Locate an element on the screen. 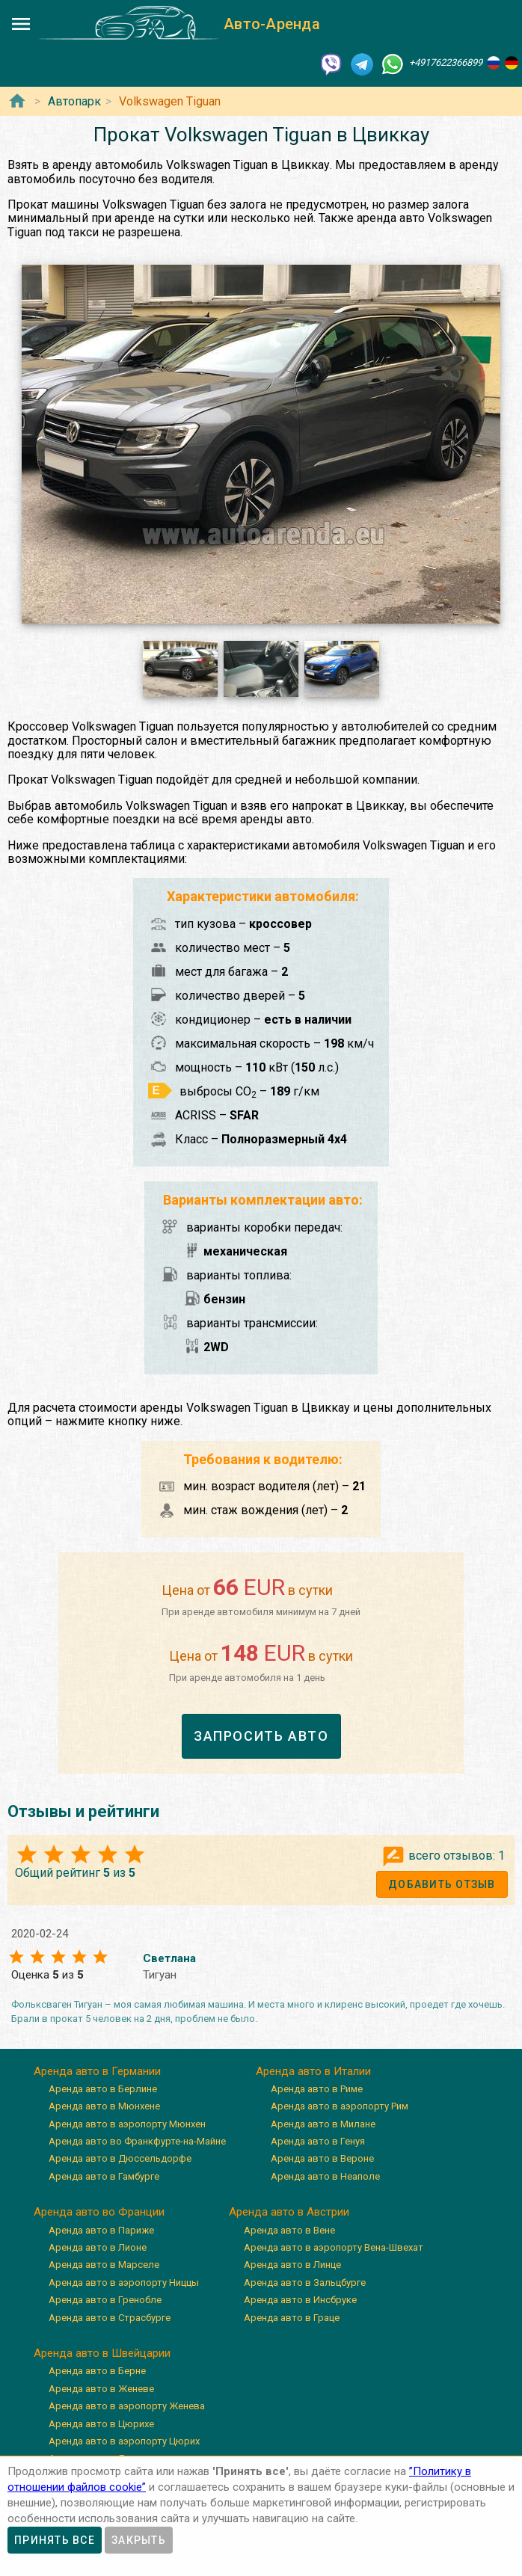 The image size is (522, 2576). Аренда авто в аэропорту Женева is located at coordinates (127, 2405).